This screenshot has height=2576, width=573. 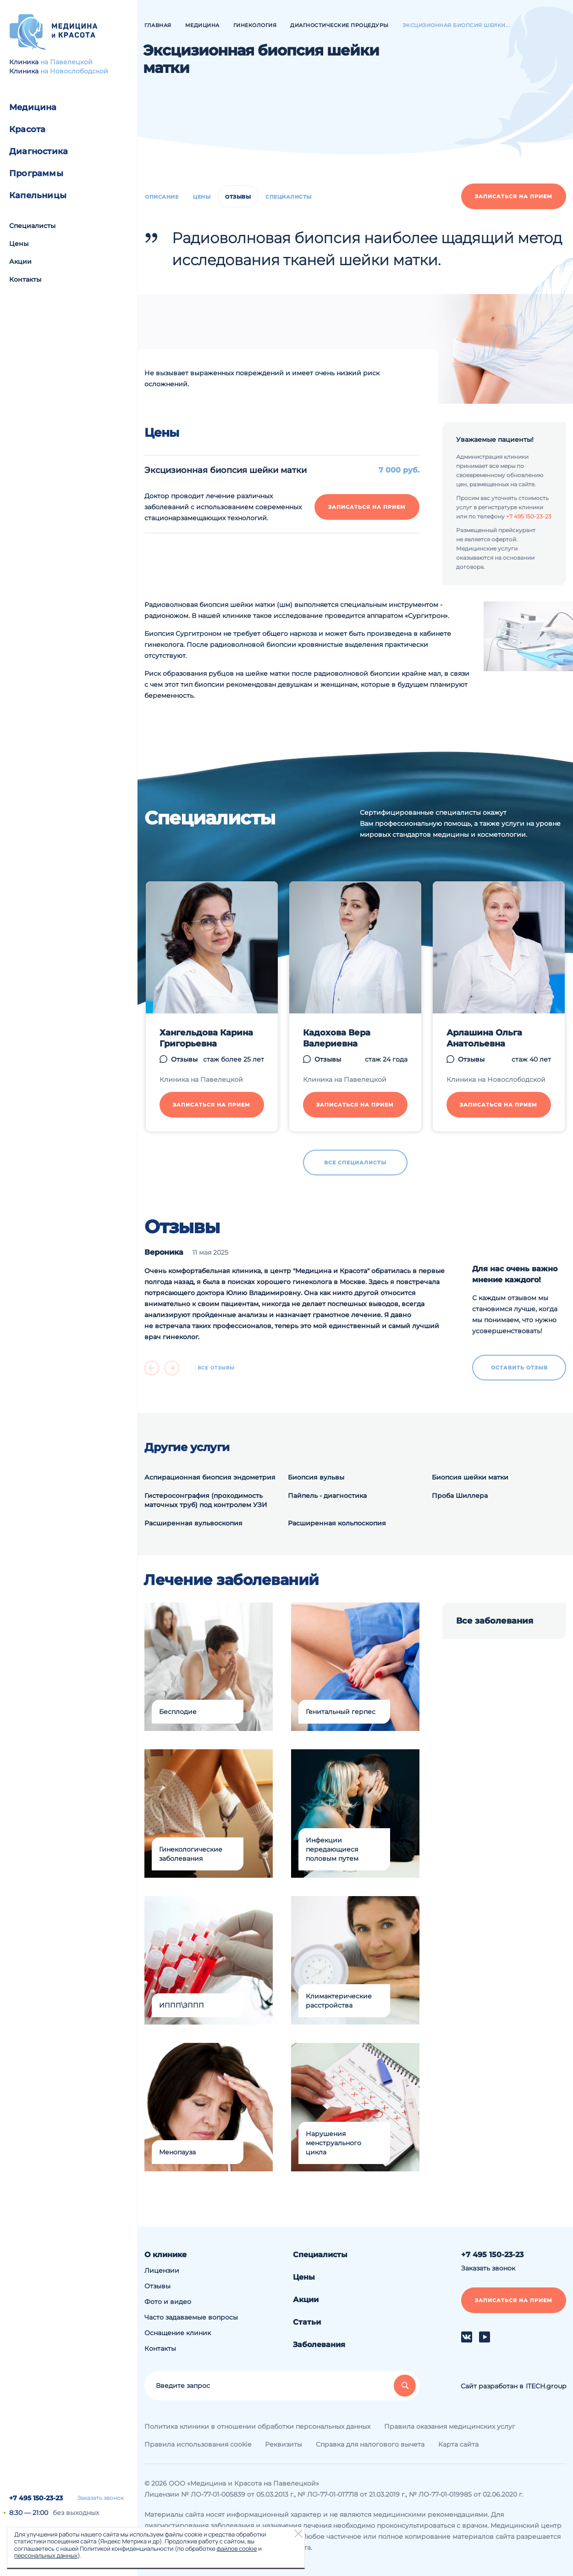 What do you see at coordinates (191, 2317) in the screenshot?
I see `Часто задаваемые вопросы` at bounding box center [191, 2317].